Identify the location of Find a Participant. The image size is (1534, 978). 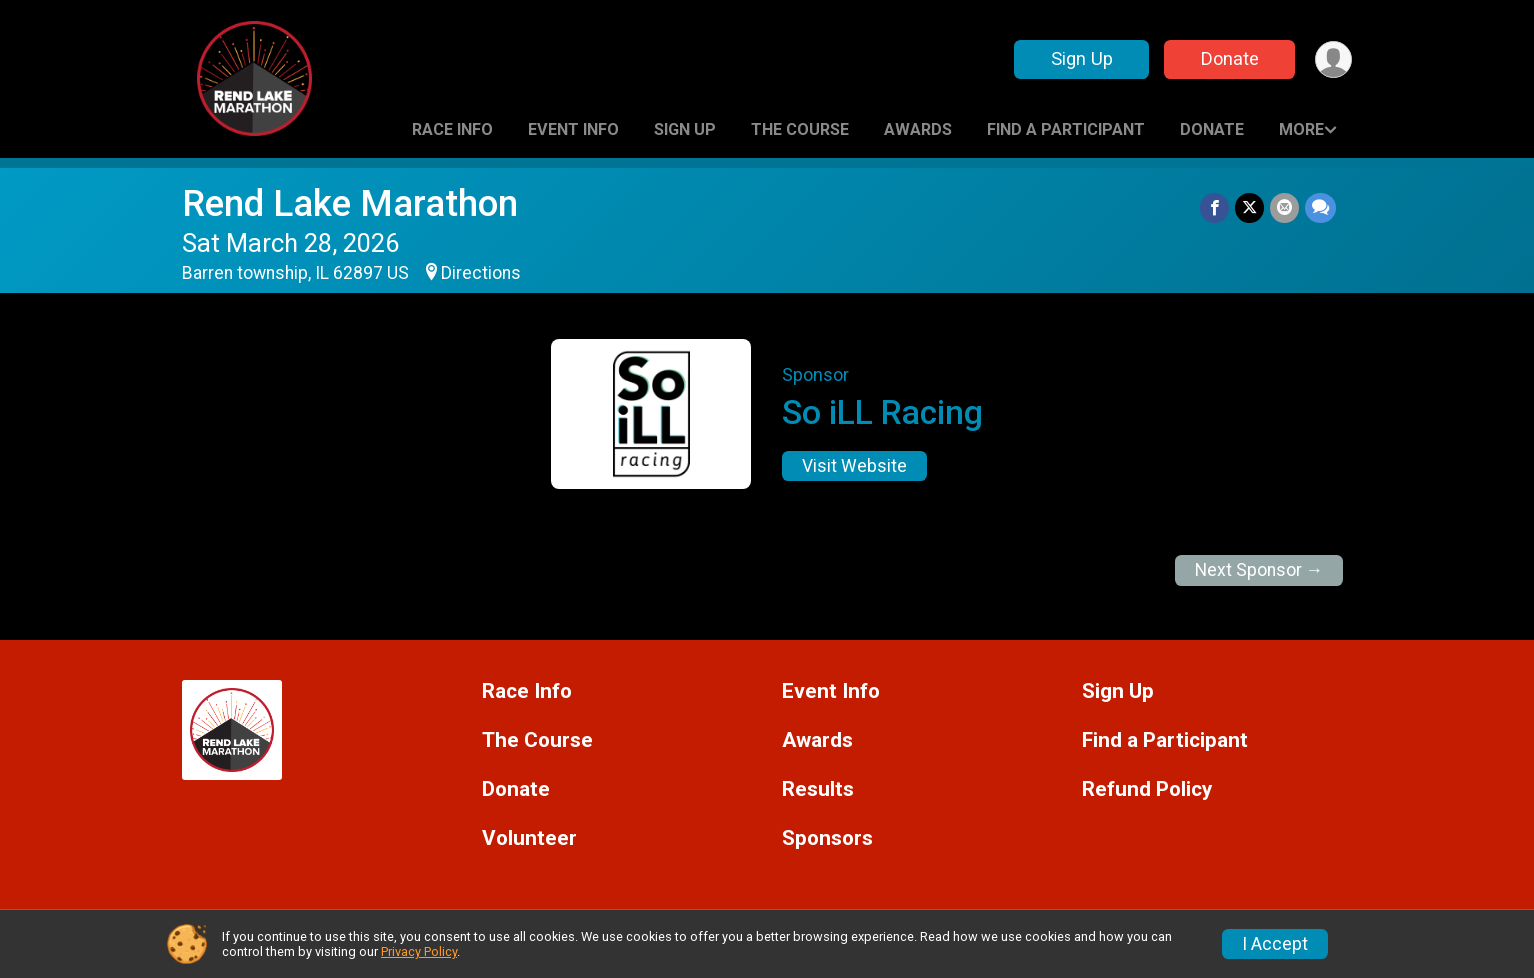
(1066, 129).